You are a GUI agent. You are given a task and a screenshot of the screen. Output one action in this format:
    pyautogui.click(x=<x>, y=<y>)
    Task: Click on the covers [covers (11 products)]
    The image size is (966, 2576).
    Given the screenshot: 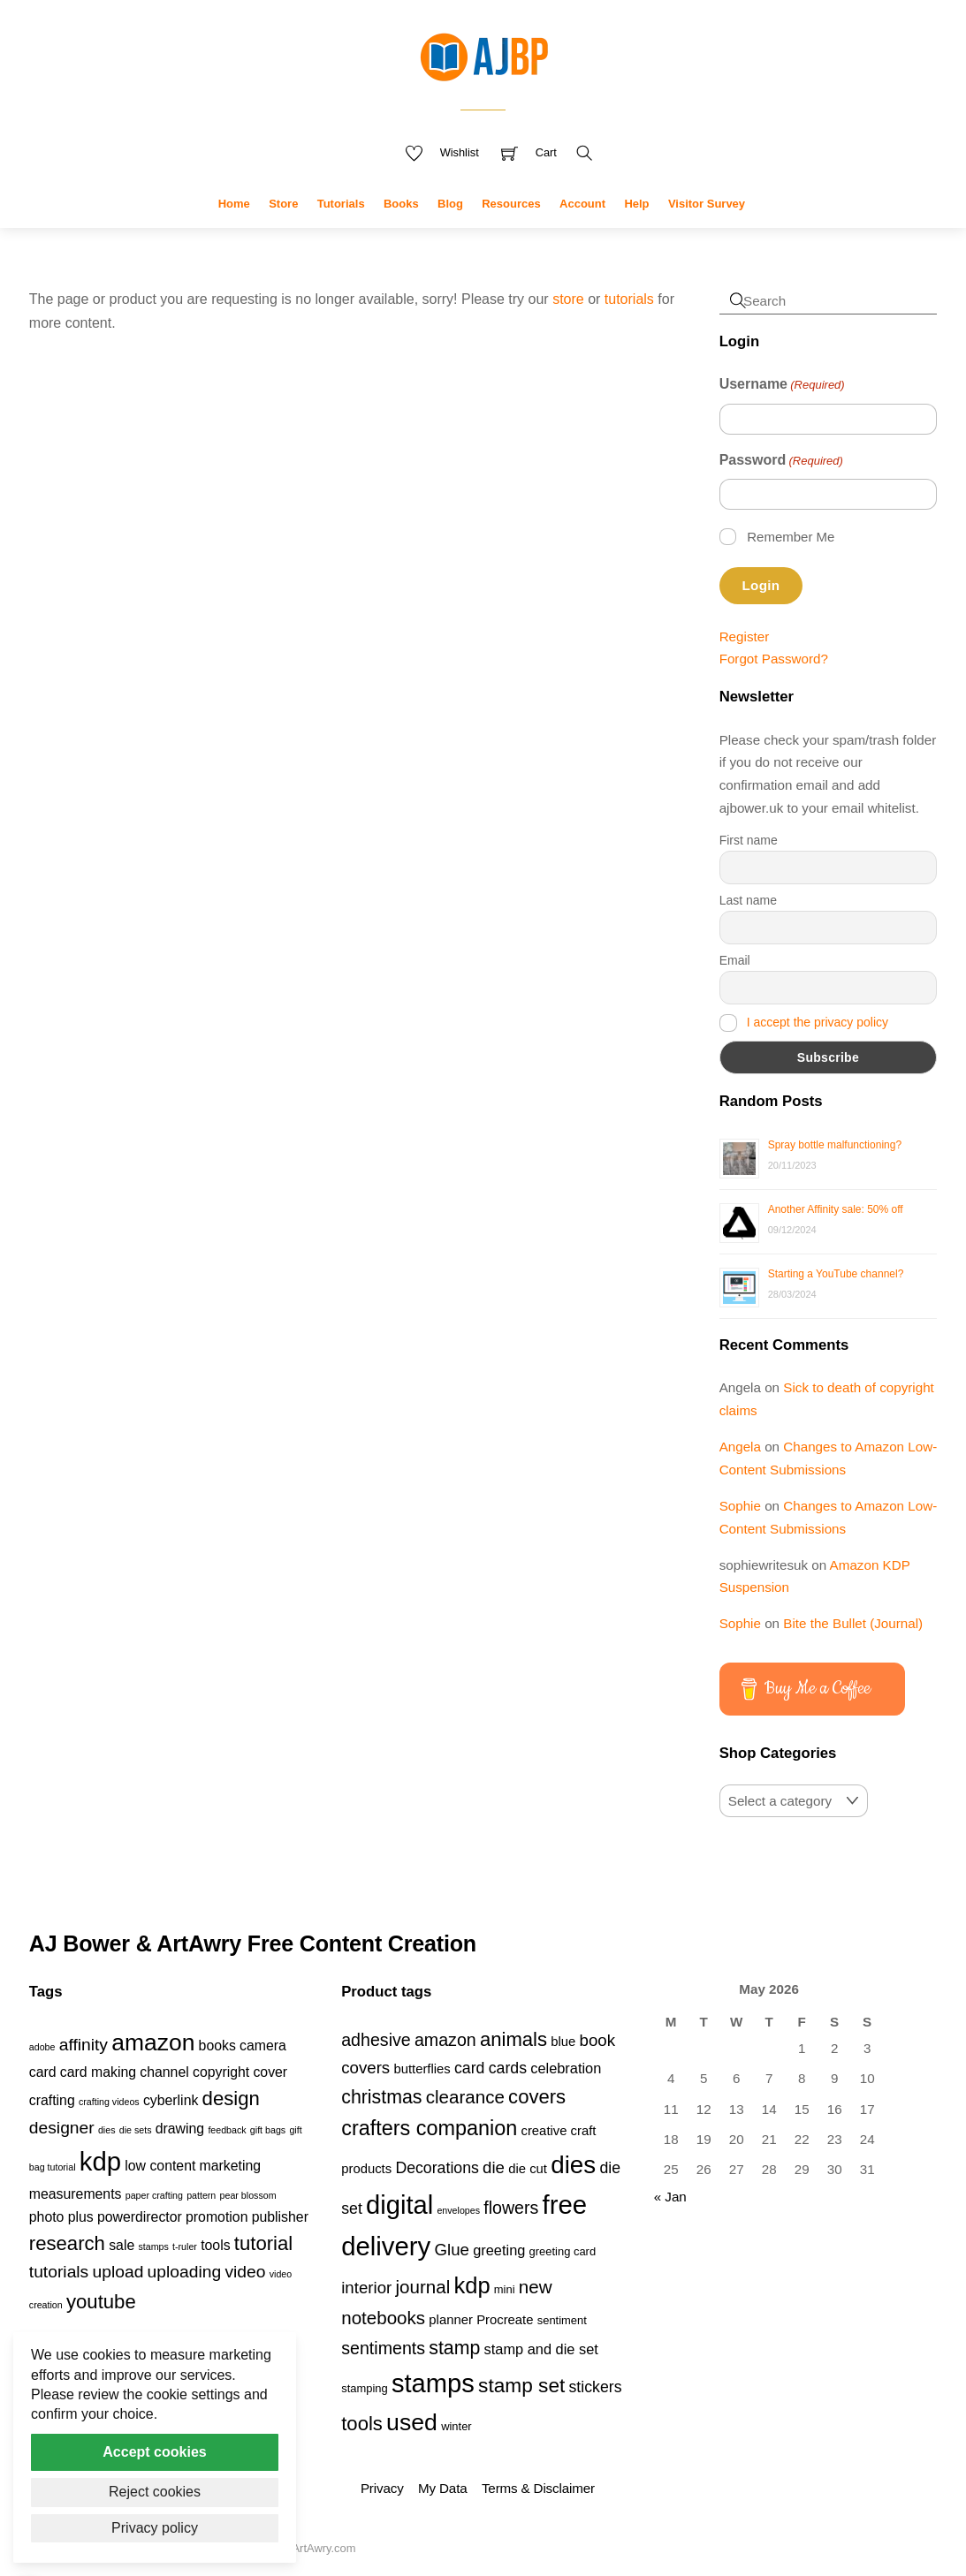 What is the action you would take?
    pyautogui.click(x=537, y=2097)
    